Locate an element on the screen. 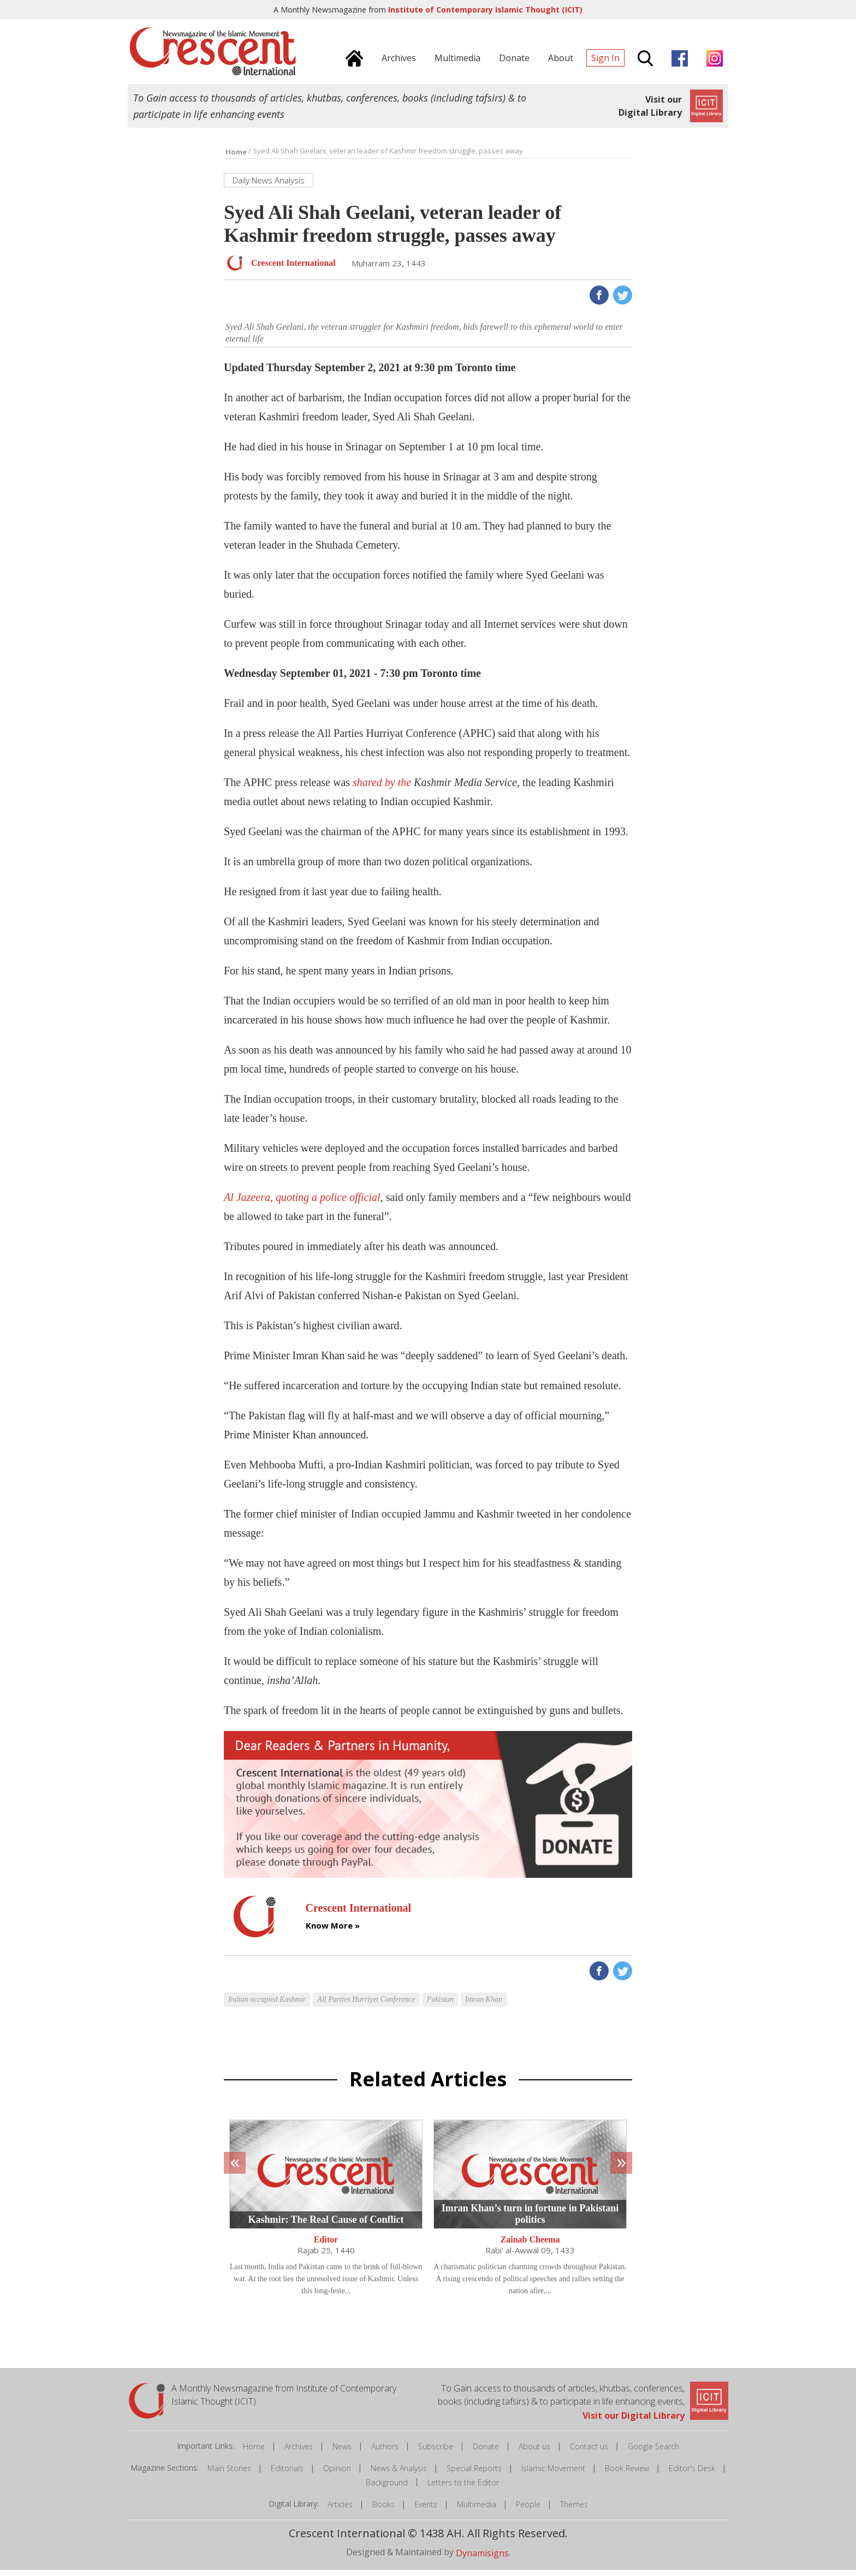 Image resolution: width=856 pixels, height=2576 pixels. Archives is located at coordinates (298, 2452).